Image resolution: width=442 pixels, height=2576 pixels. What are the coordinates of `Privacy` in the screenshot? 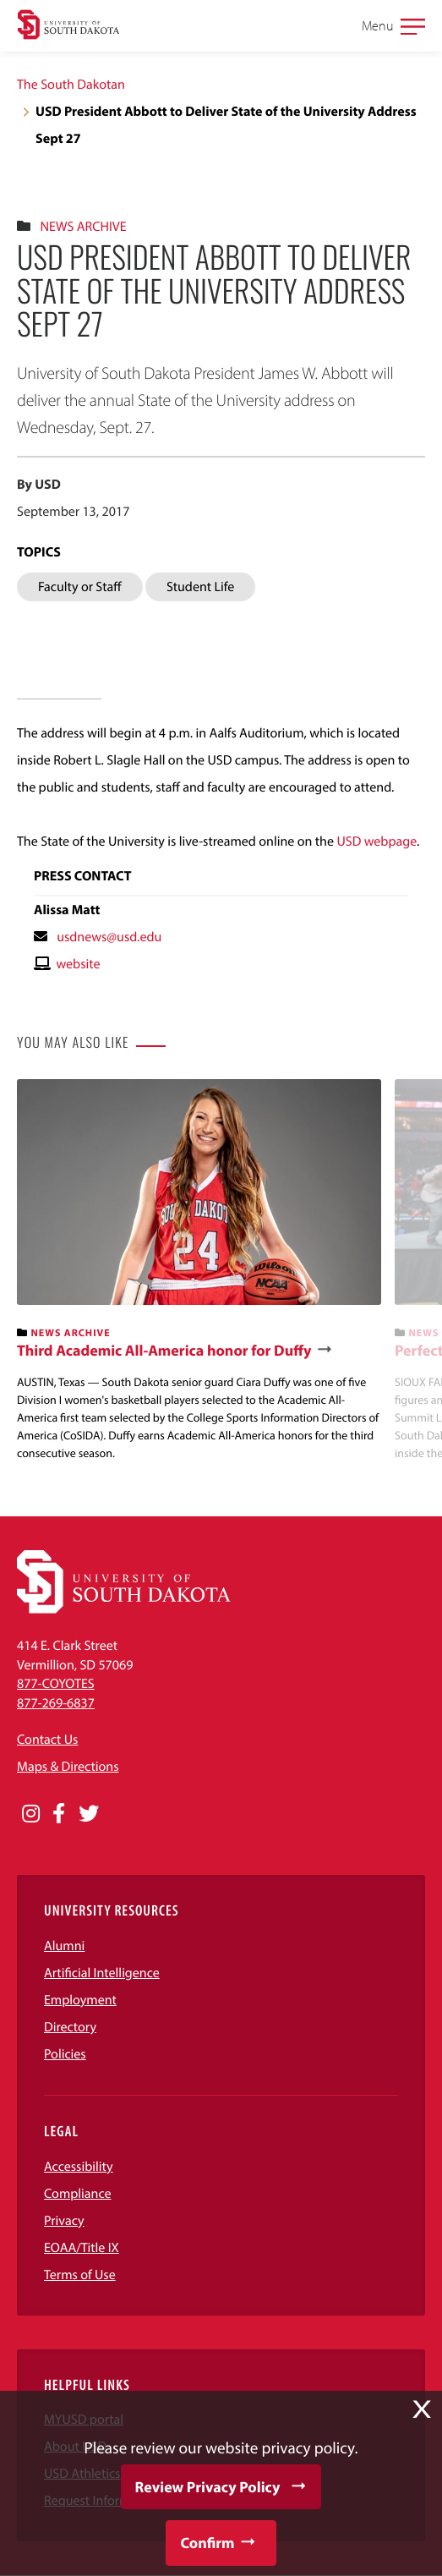 It's located at (64, 2220).